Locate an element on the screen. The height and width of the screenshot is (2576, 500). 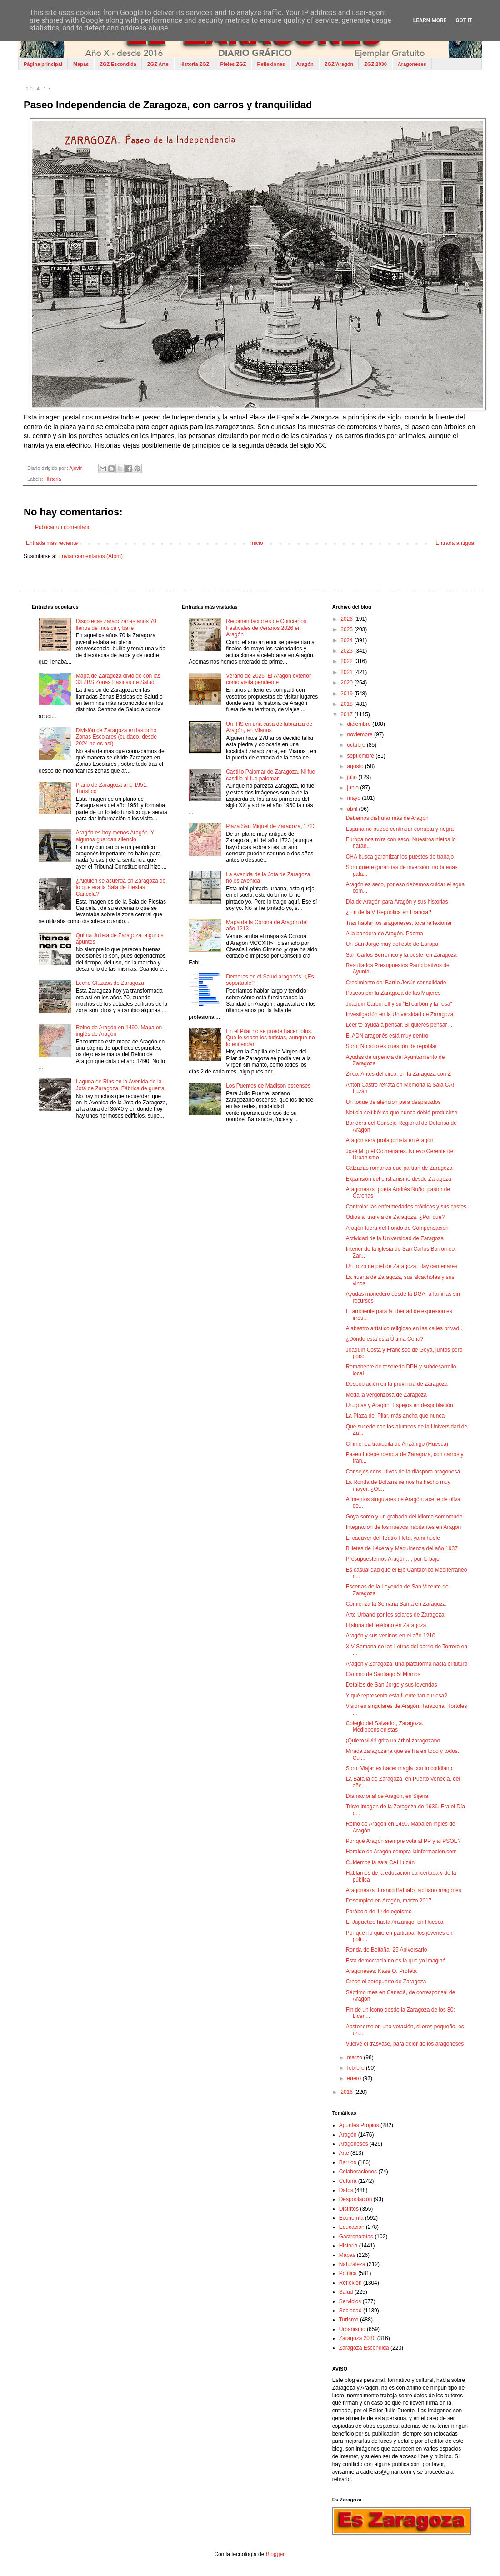
Alabastro artístico religioso en las calles privad... is located at coordinates (405, 1328).